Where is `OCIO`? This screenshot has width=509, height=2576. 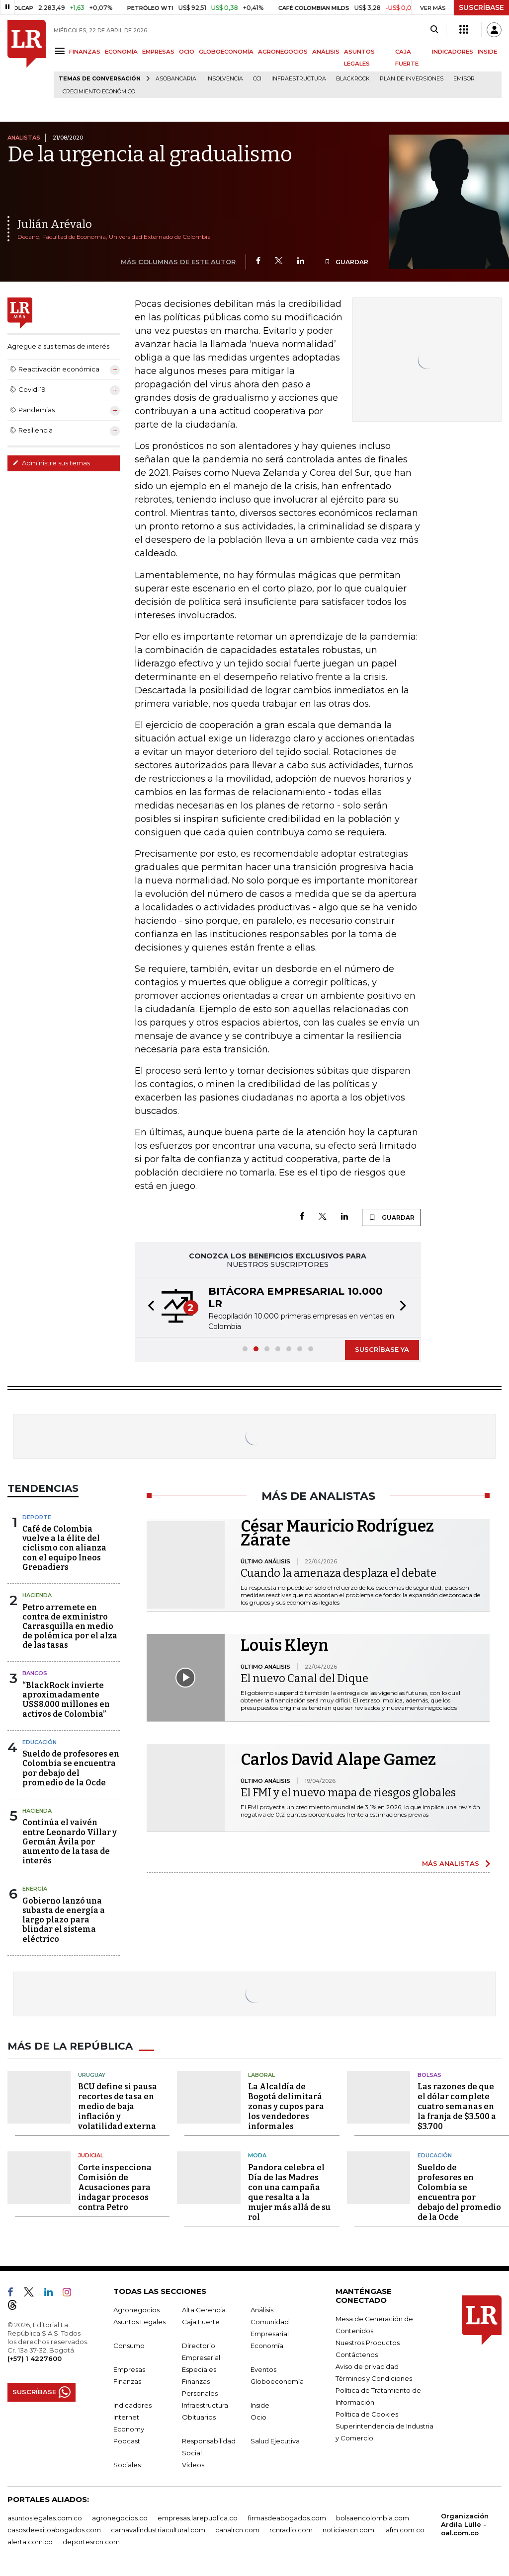 OCIO is located at coordinates (186, 51).